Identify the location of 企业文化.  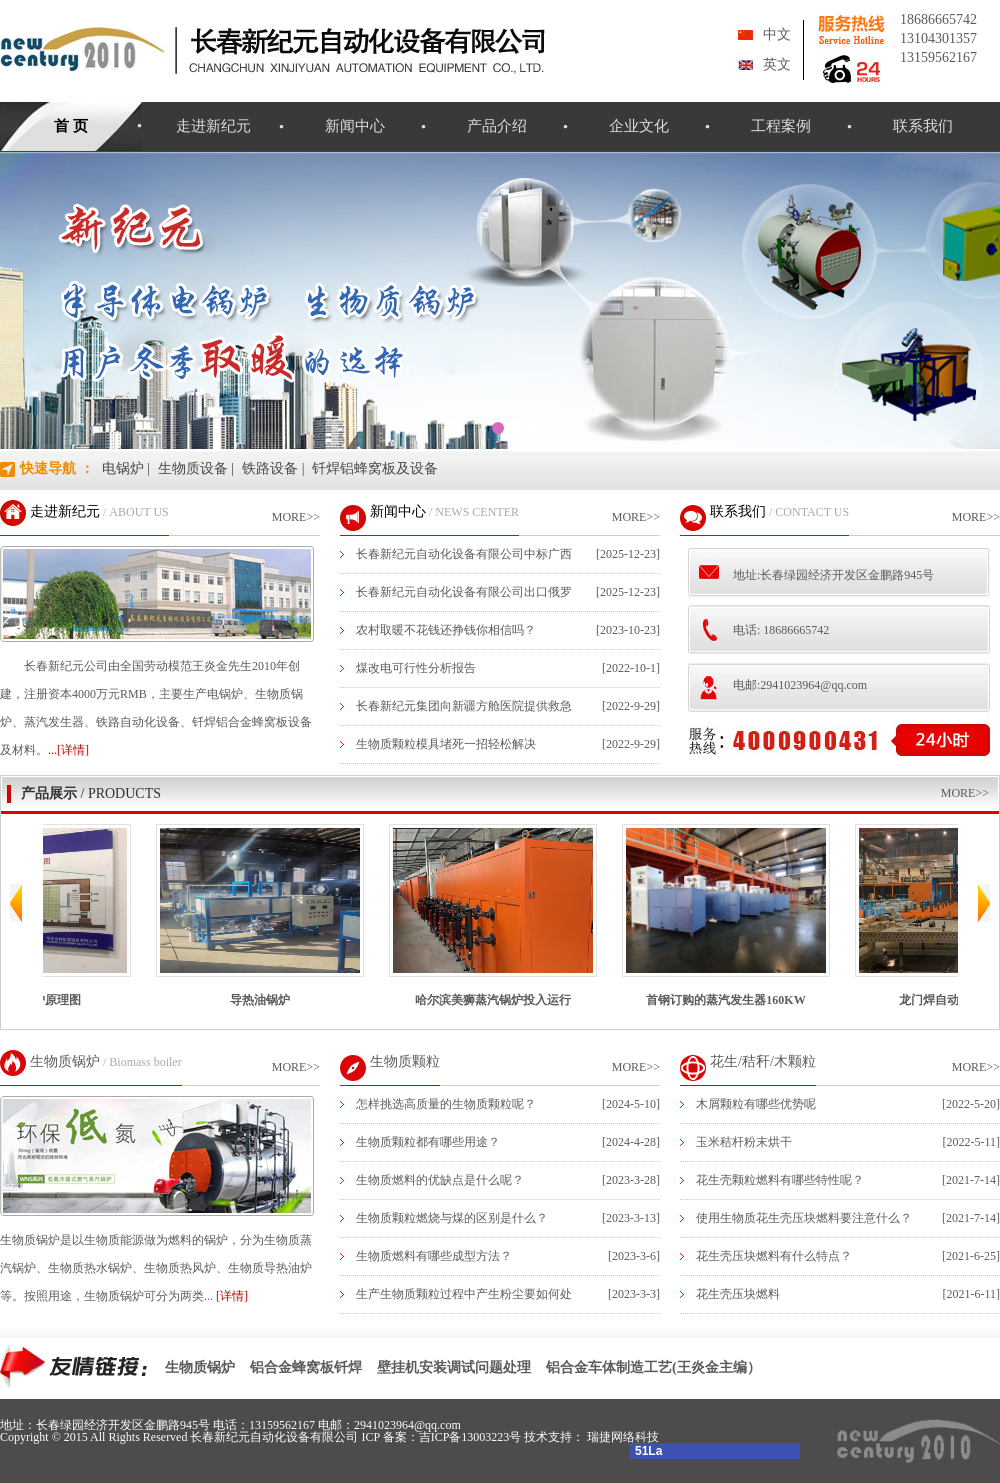
(639, 126).